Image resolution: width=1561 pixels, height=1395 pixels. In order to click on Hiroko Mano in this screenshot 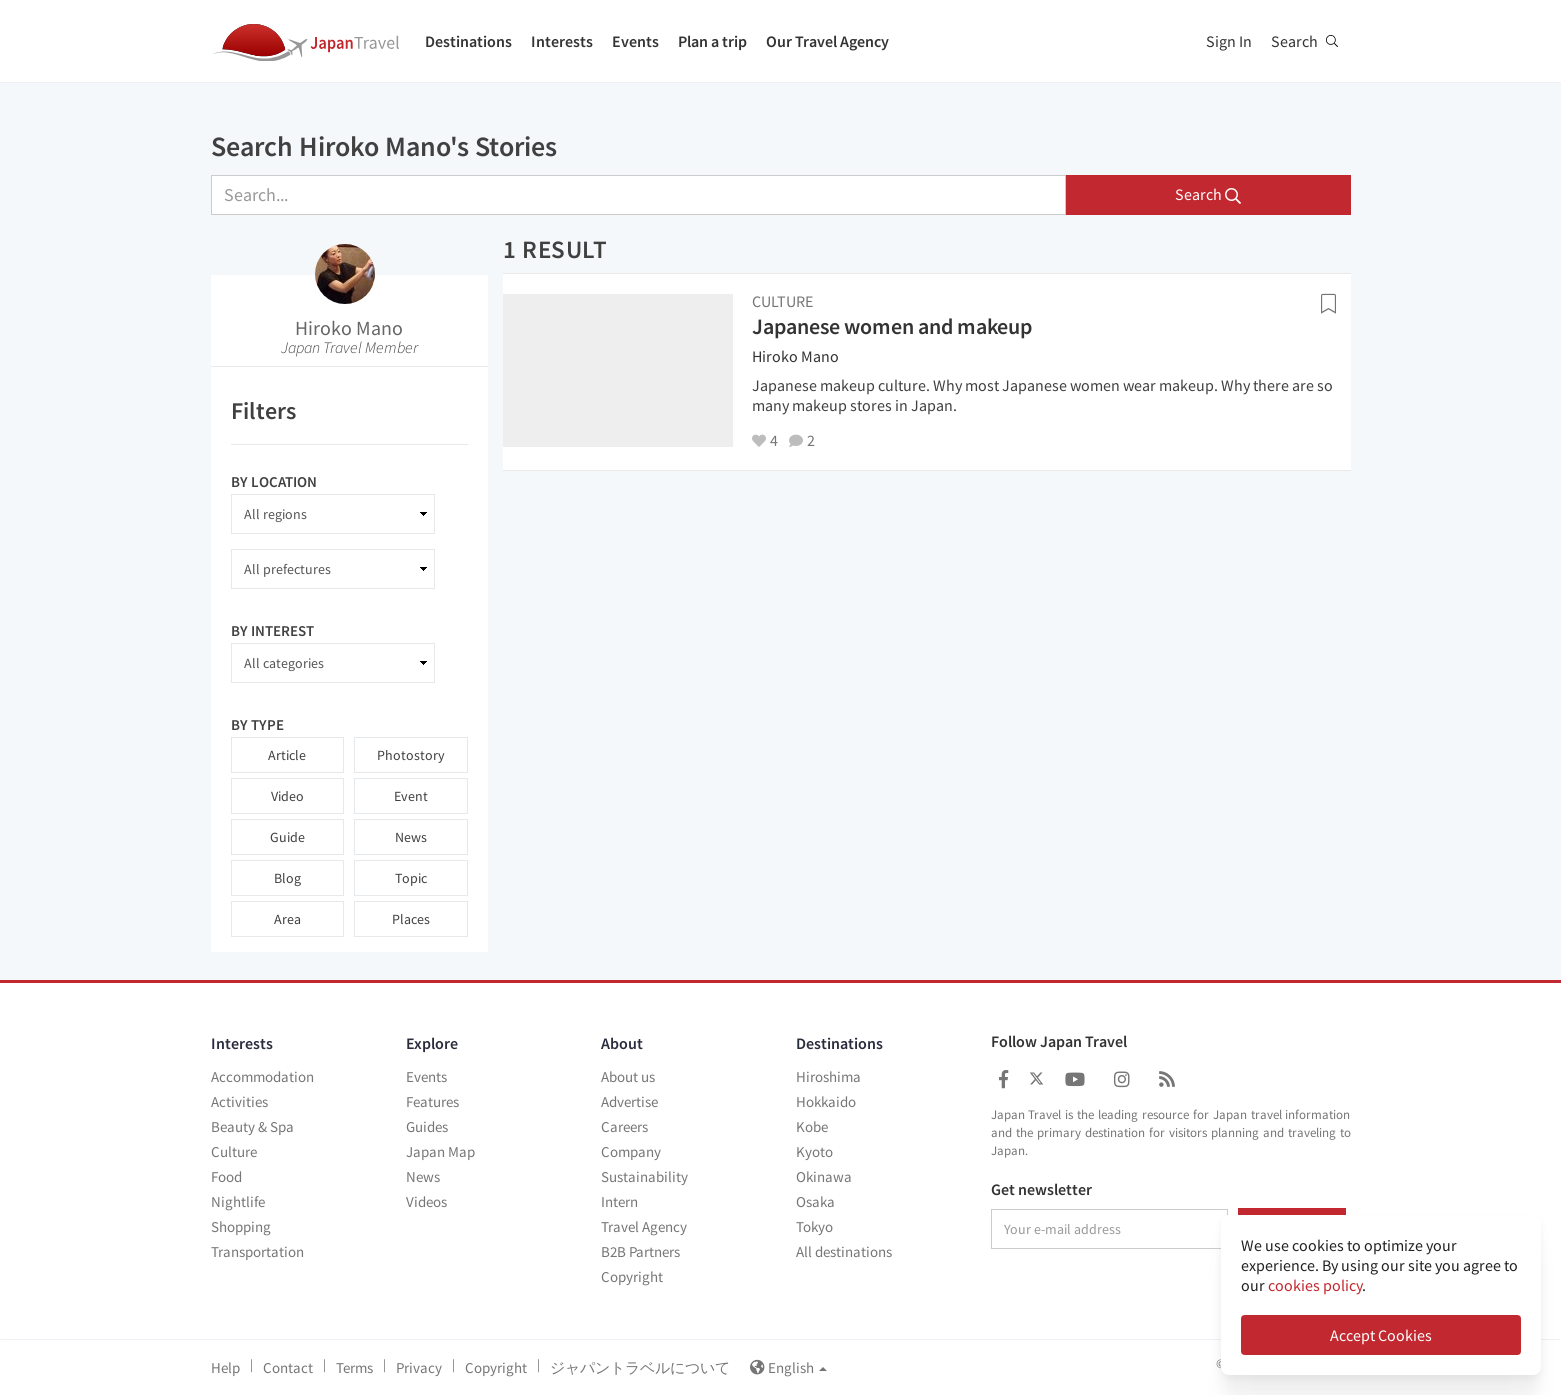, I will do `click(349, 327)`.